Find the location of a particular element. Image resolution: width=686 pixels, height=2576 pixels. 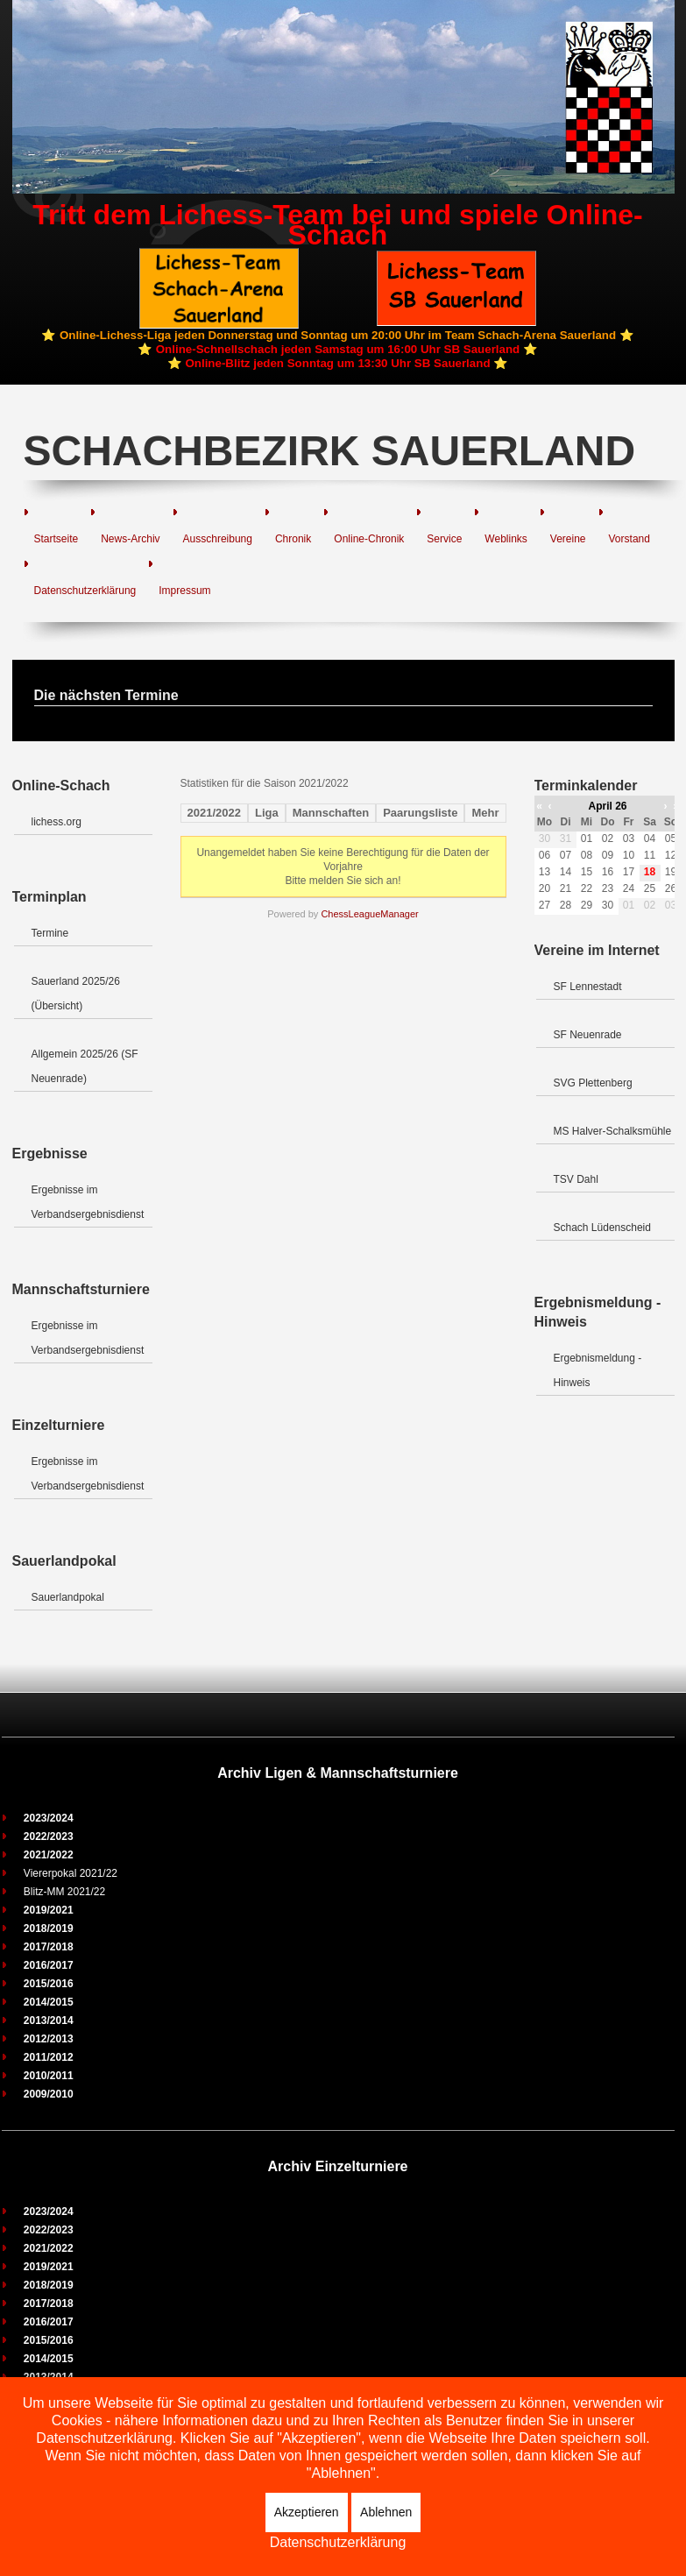

Vorstand is located at coordinates (629, 539).